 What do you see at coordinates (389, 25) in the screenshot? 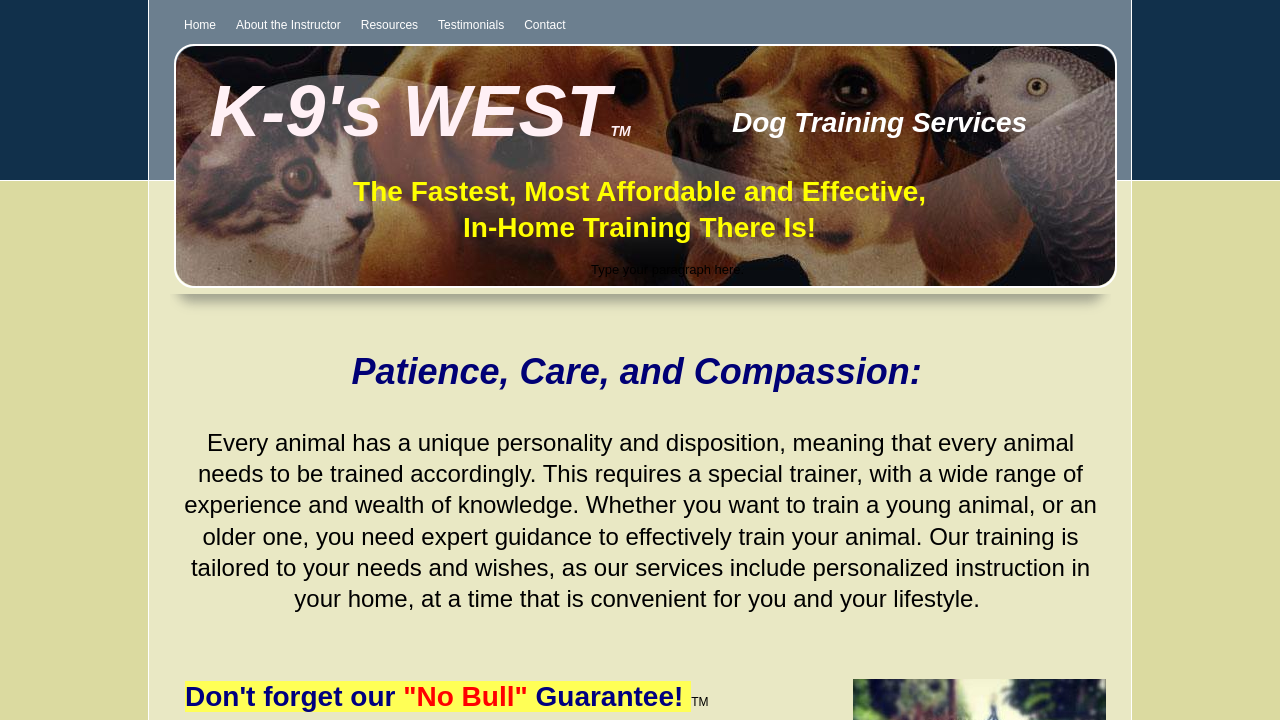
I see `Resources` at bounding box center [389, 25].